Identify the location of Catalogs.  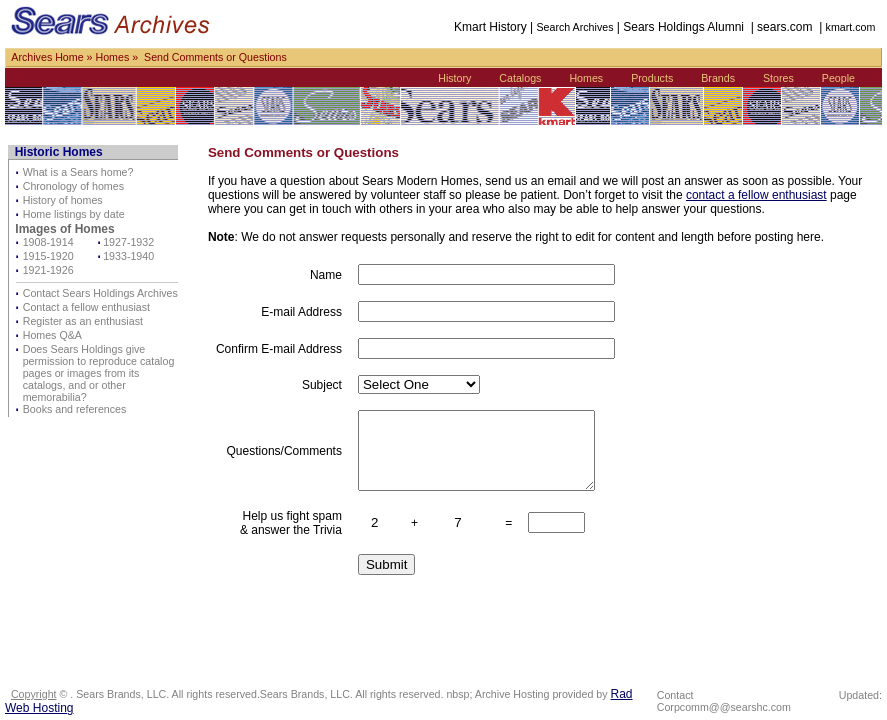
(520, 78).